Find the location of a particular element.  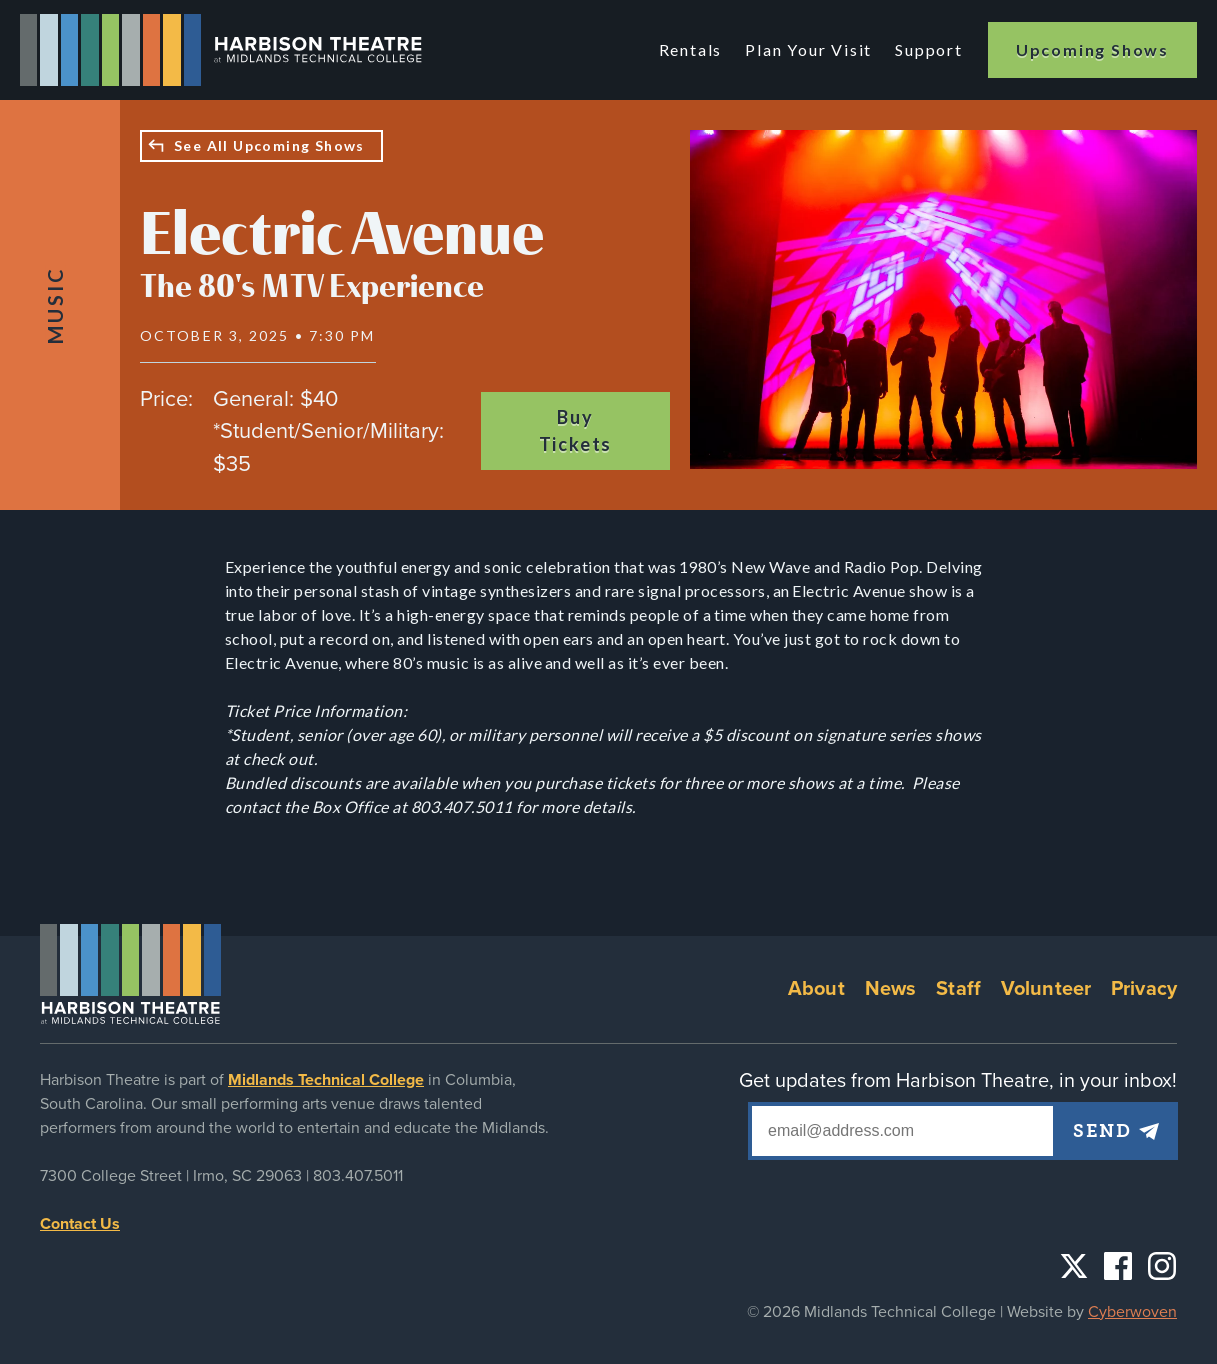

Volunteer is located at coordinates (1046, 989).